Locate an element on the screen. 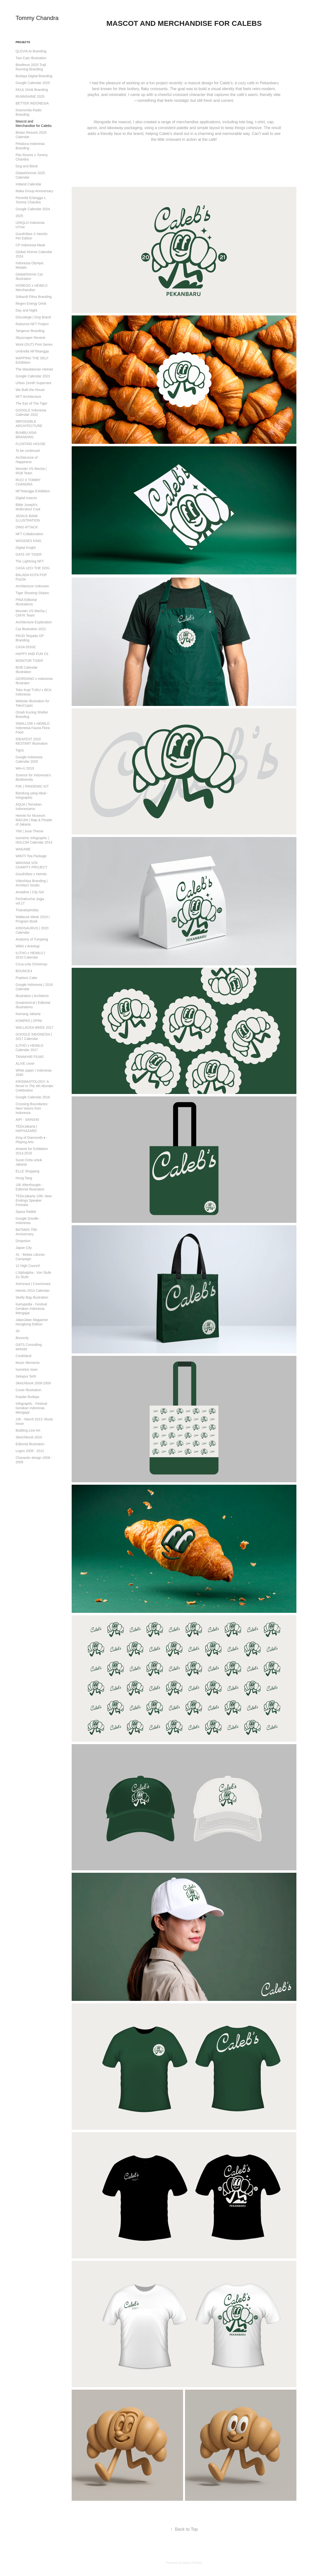 This screenshot has width=312, height=2576. WAKAME is located at coordinates (23, 849).